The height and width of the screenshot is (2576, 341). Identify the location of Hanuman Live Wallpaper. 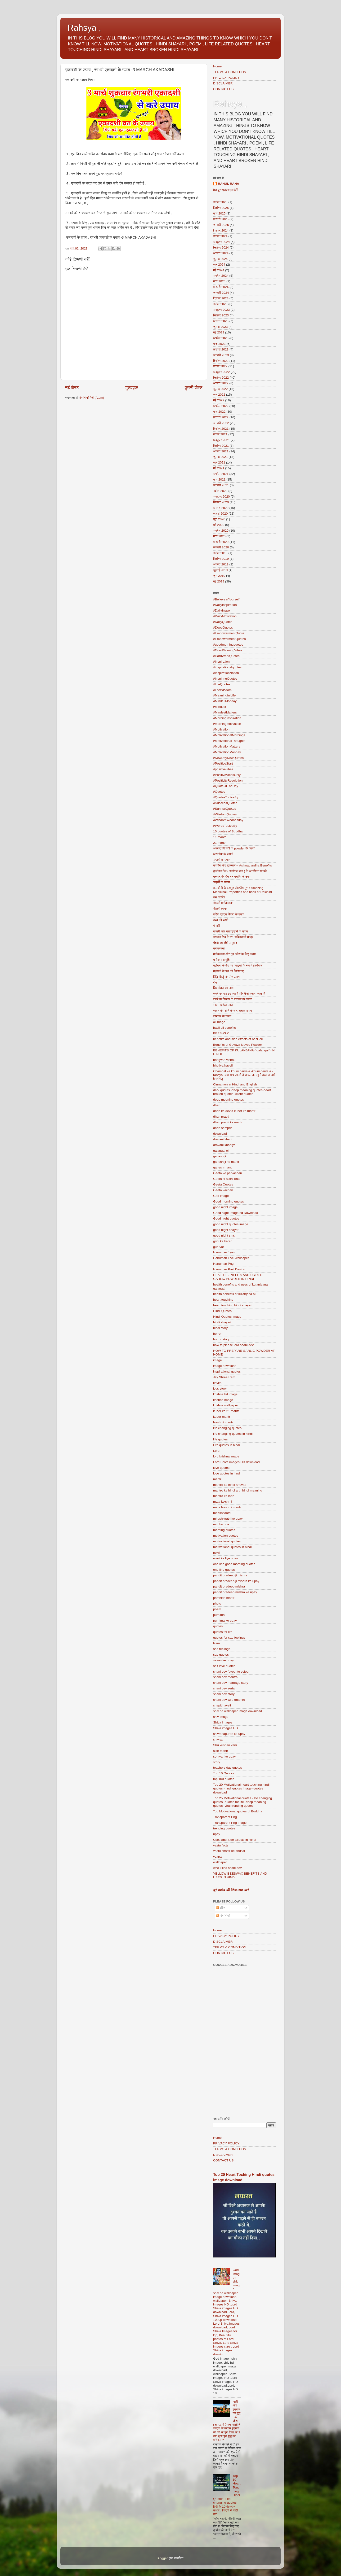
(231, 1258).